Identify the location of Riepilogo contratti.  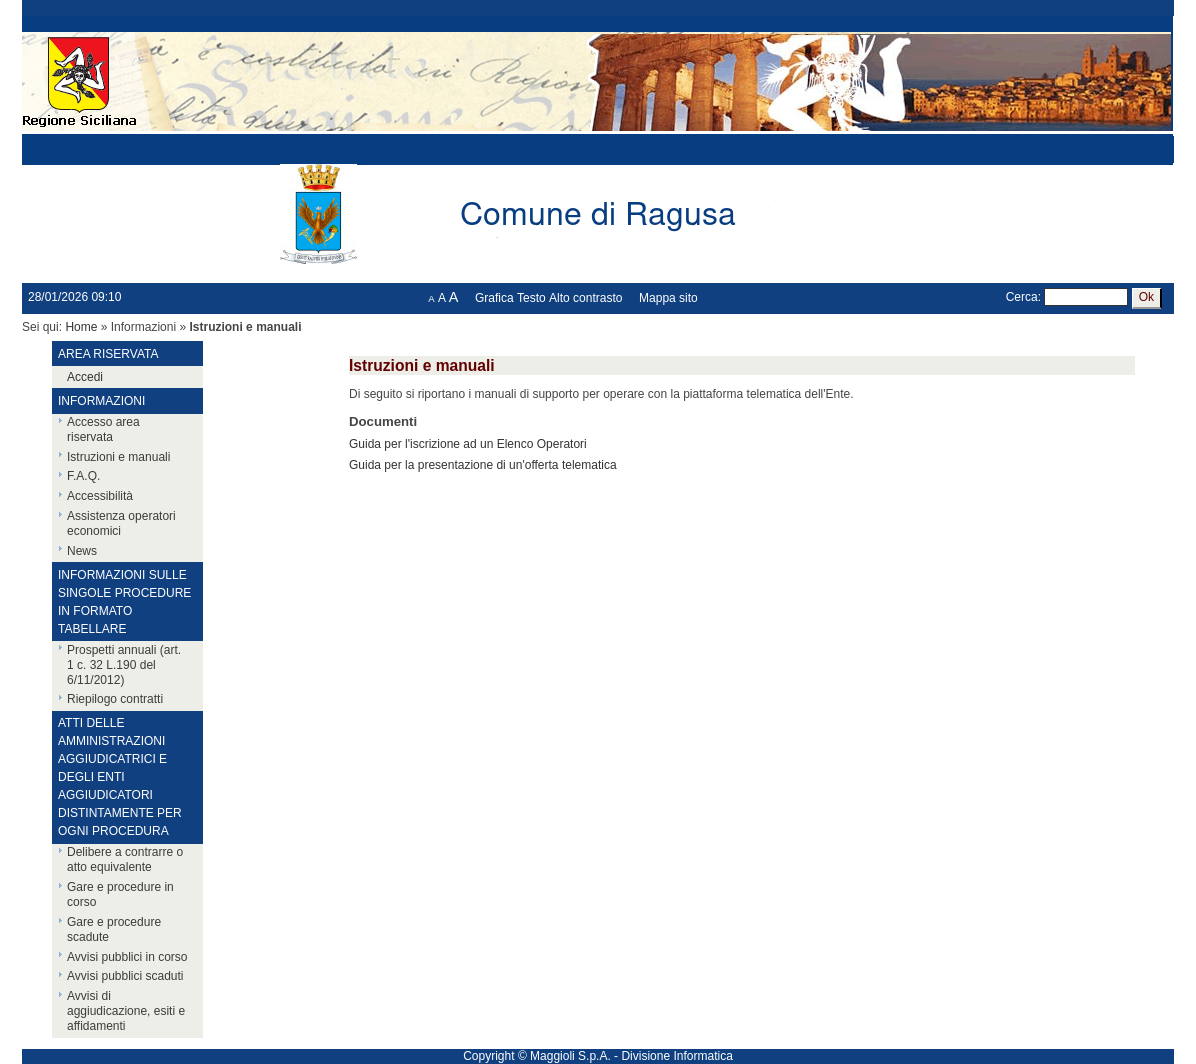
(115, 699).